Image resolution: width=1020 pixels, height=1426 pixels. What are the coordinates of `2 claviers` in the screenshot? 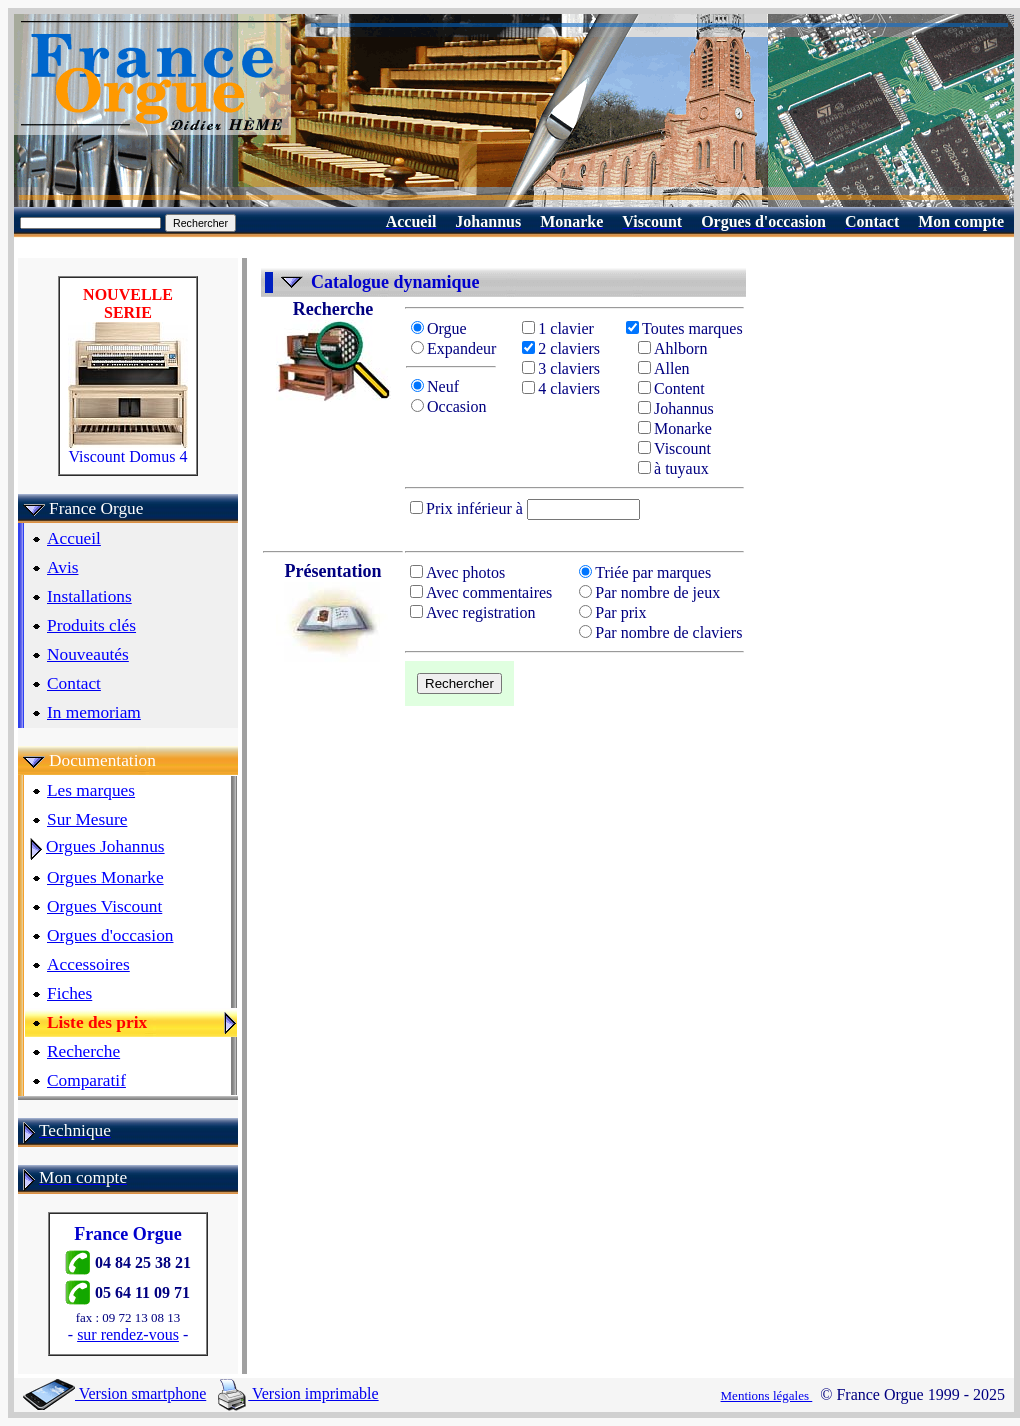 It's located at (561, 348).